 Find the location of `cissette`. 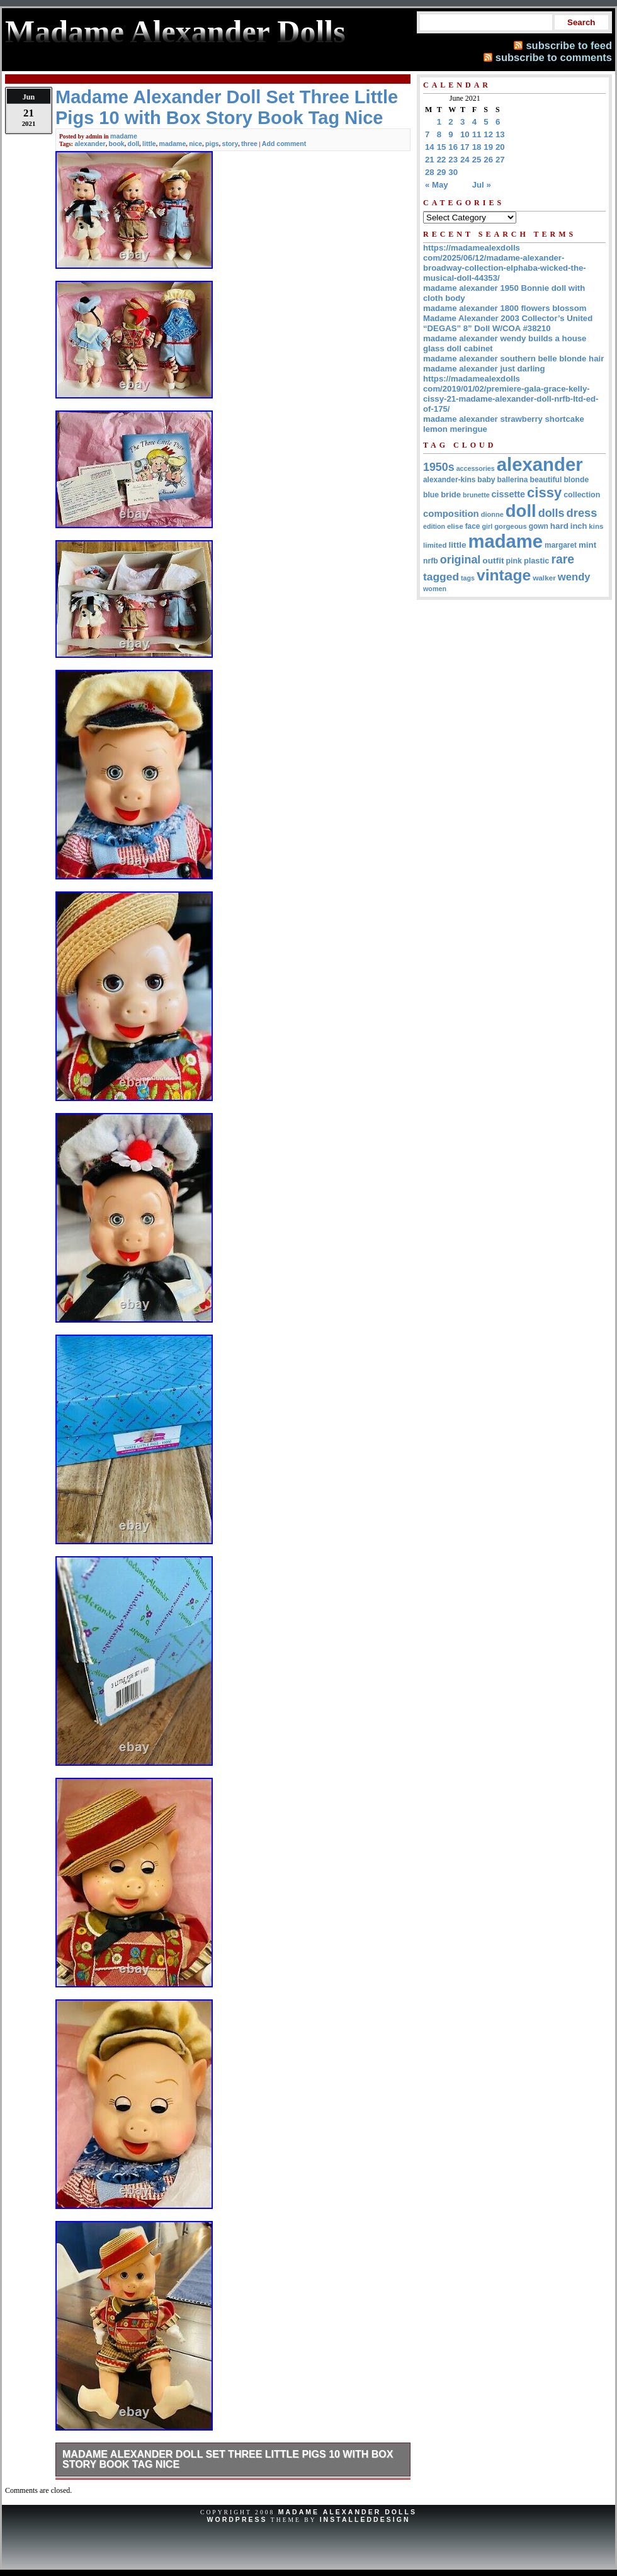

cissette is located at coordinates (508, 494).